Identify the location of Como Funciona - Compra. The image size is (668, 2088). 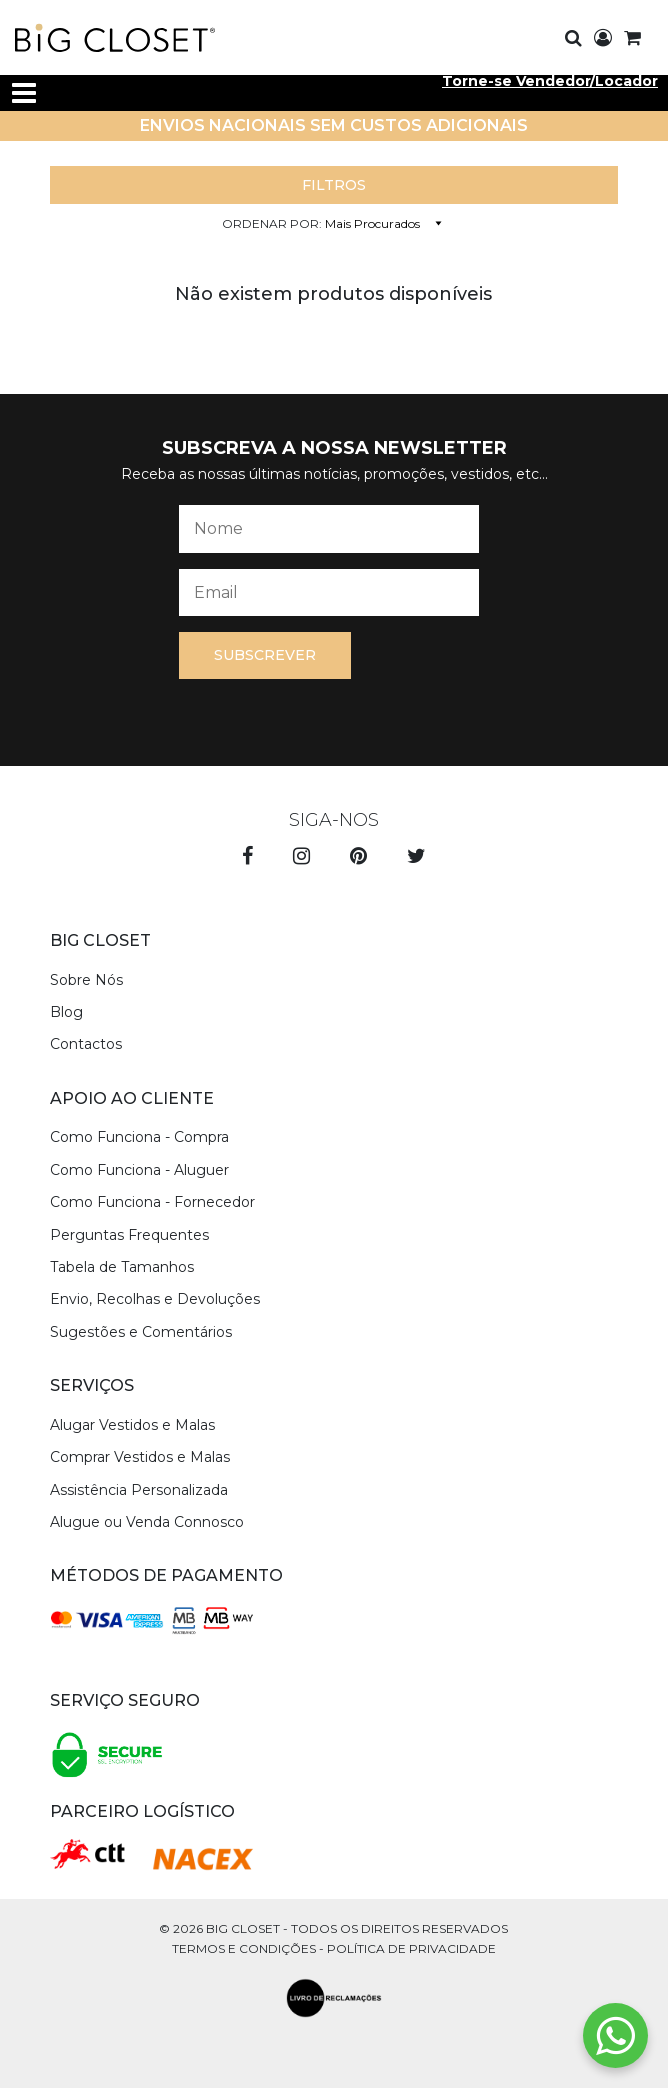
(139, 1137).